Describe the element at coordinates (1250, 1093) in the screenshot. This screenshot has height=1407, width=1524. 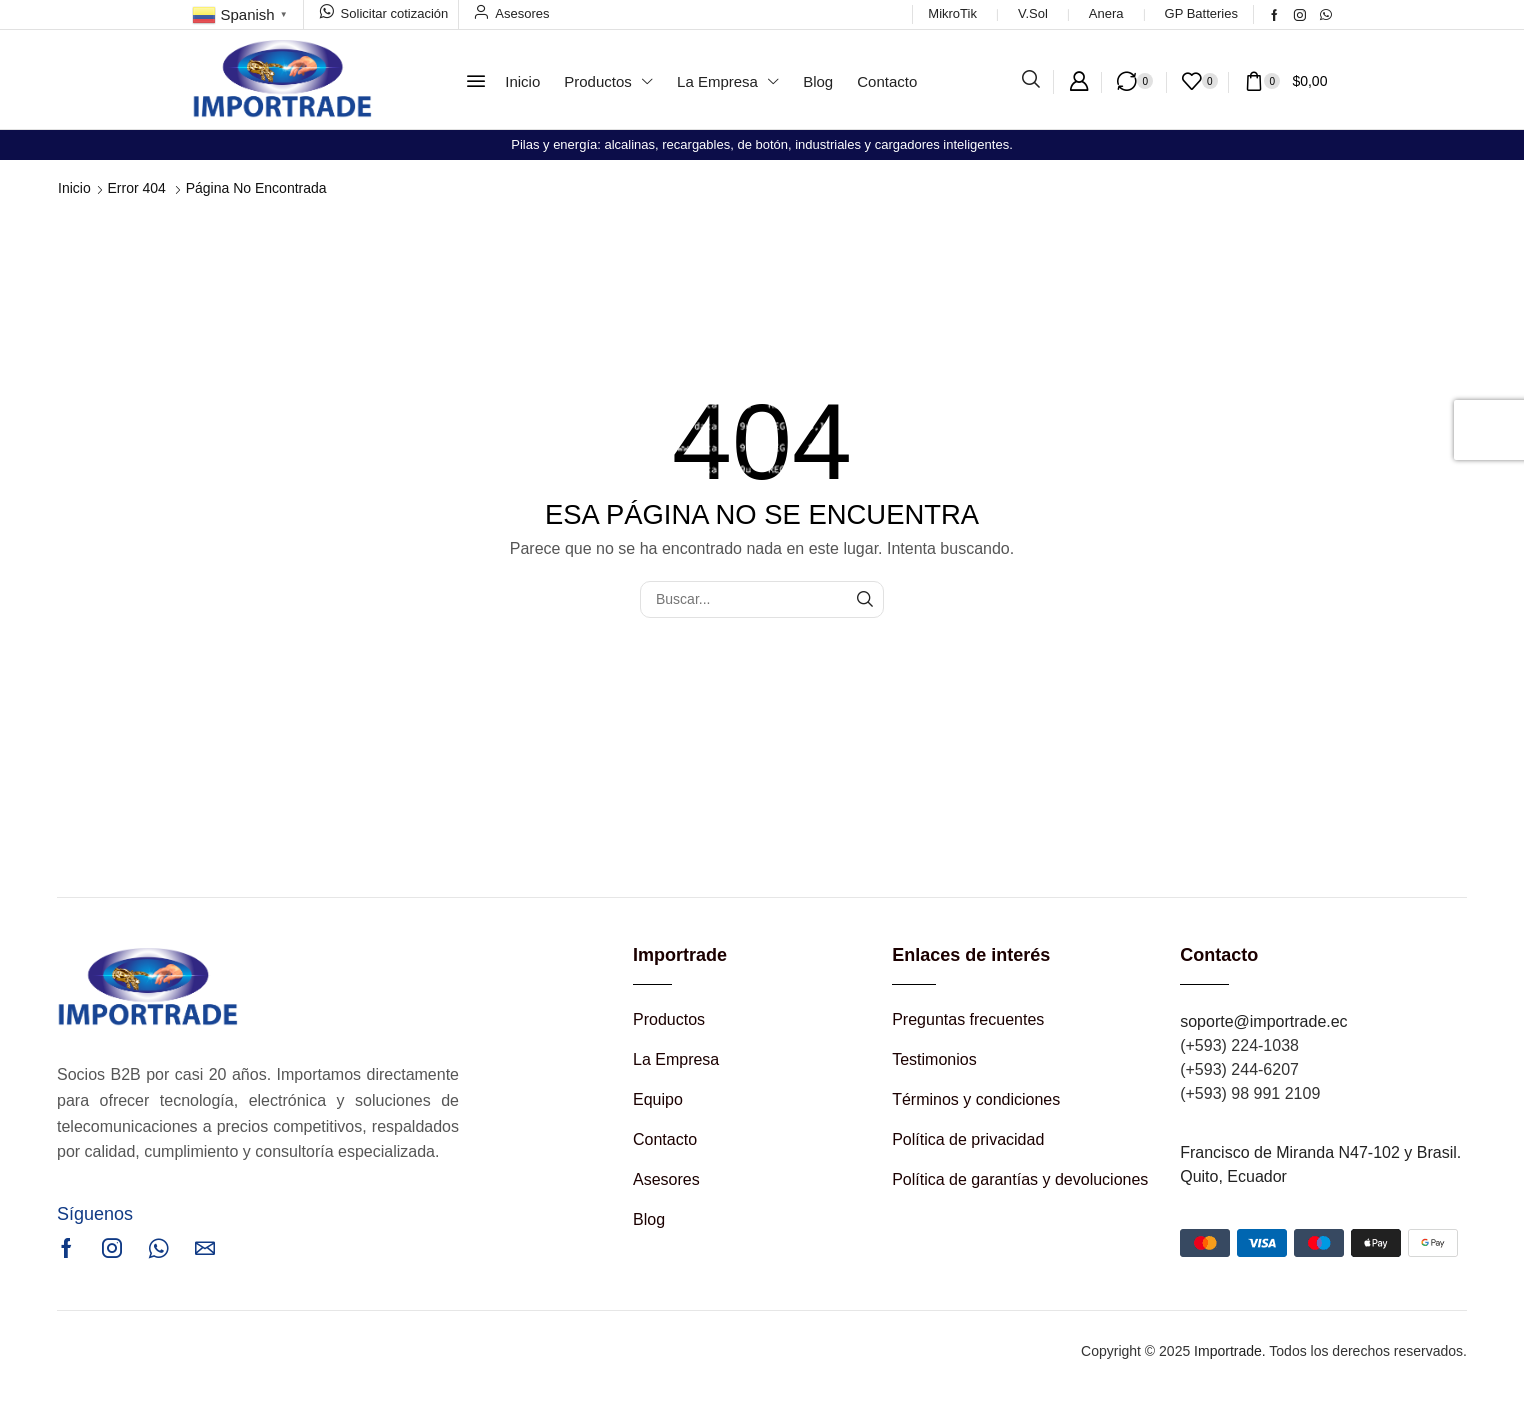
I see `(+593) 98 991 2109` at that location.